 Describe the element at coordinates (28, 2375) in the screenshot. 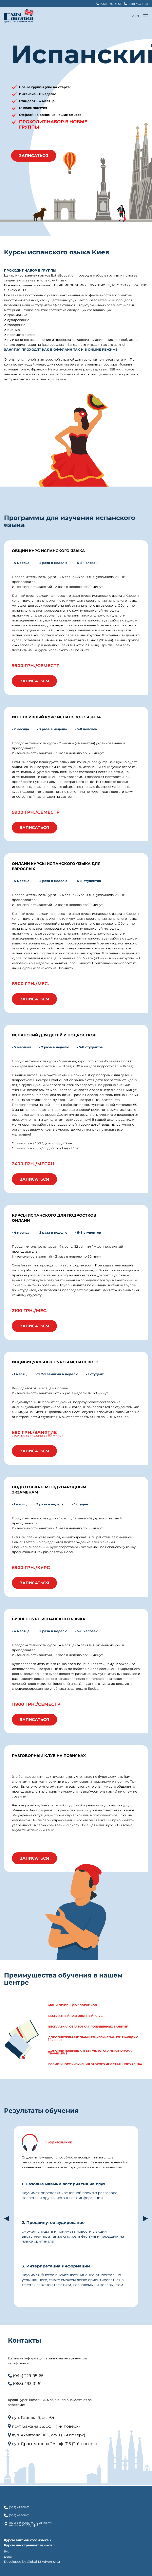

I see `(044) 229-95-65` at that location.